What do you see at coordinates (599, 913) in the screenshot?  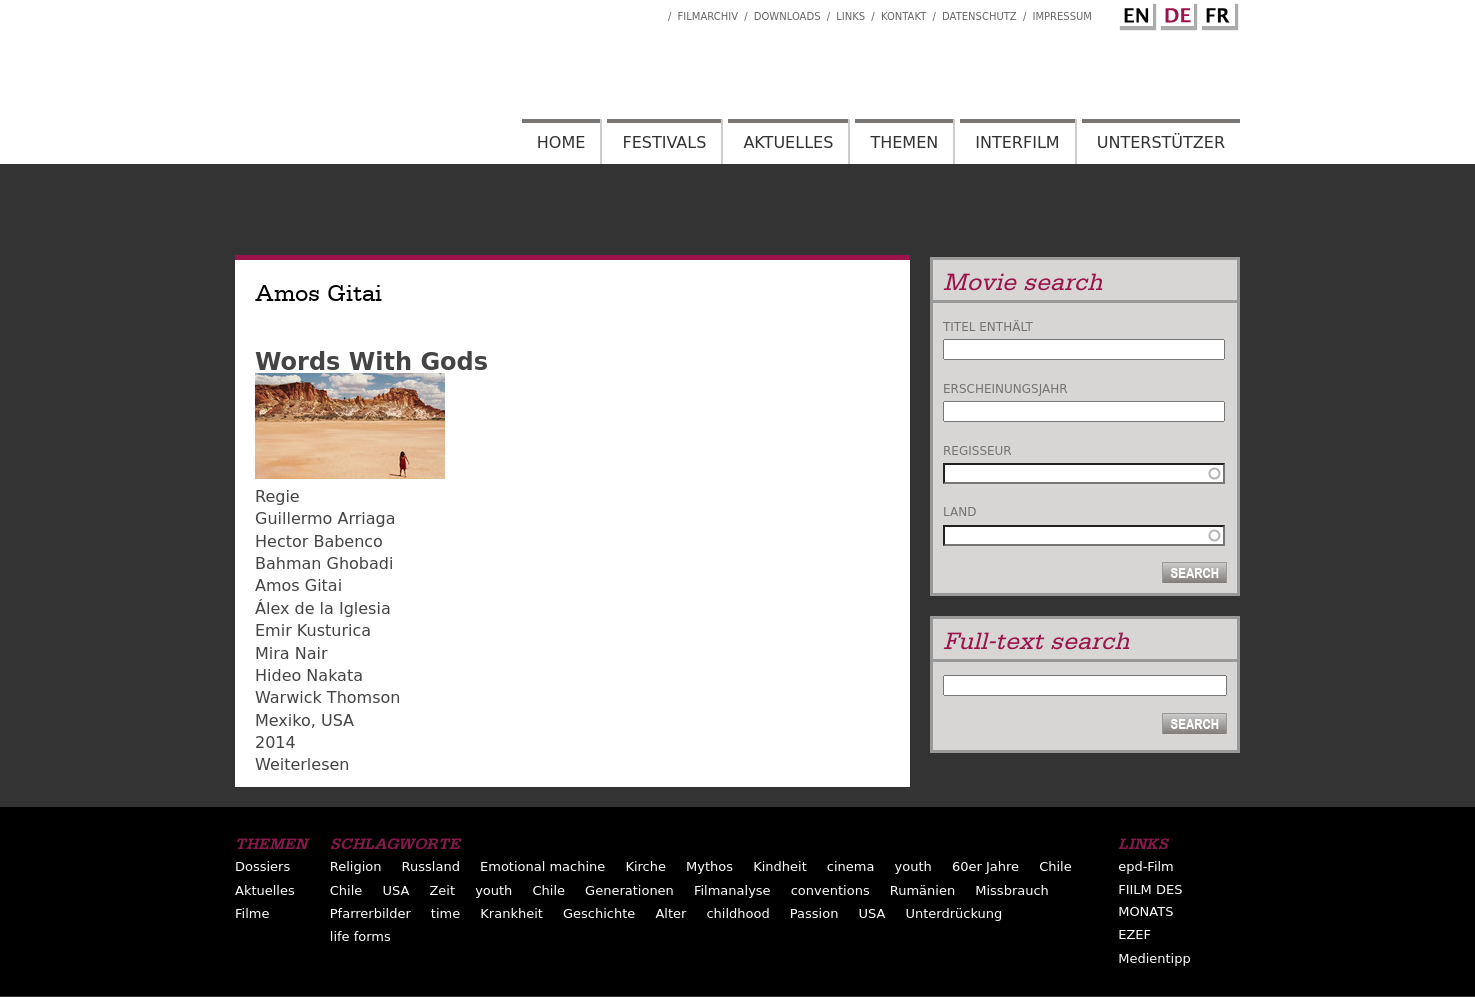 I see `Geschichte` at bounding box center [599, 913].